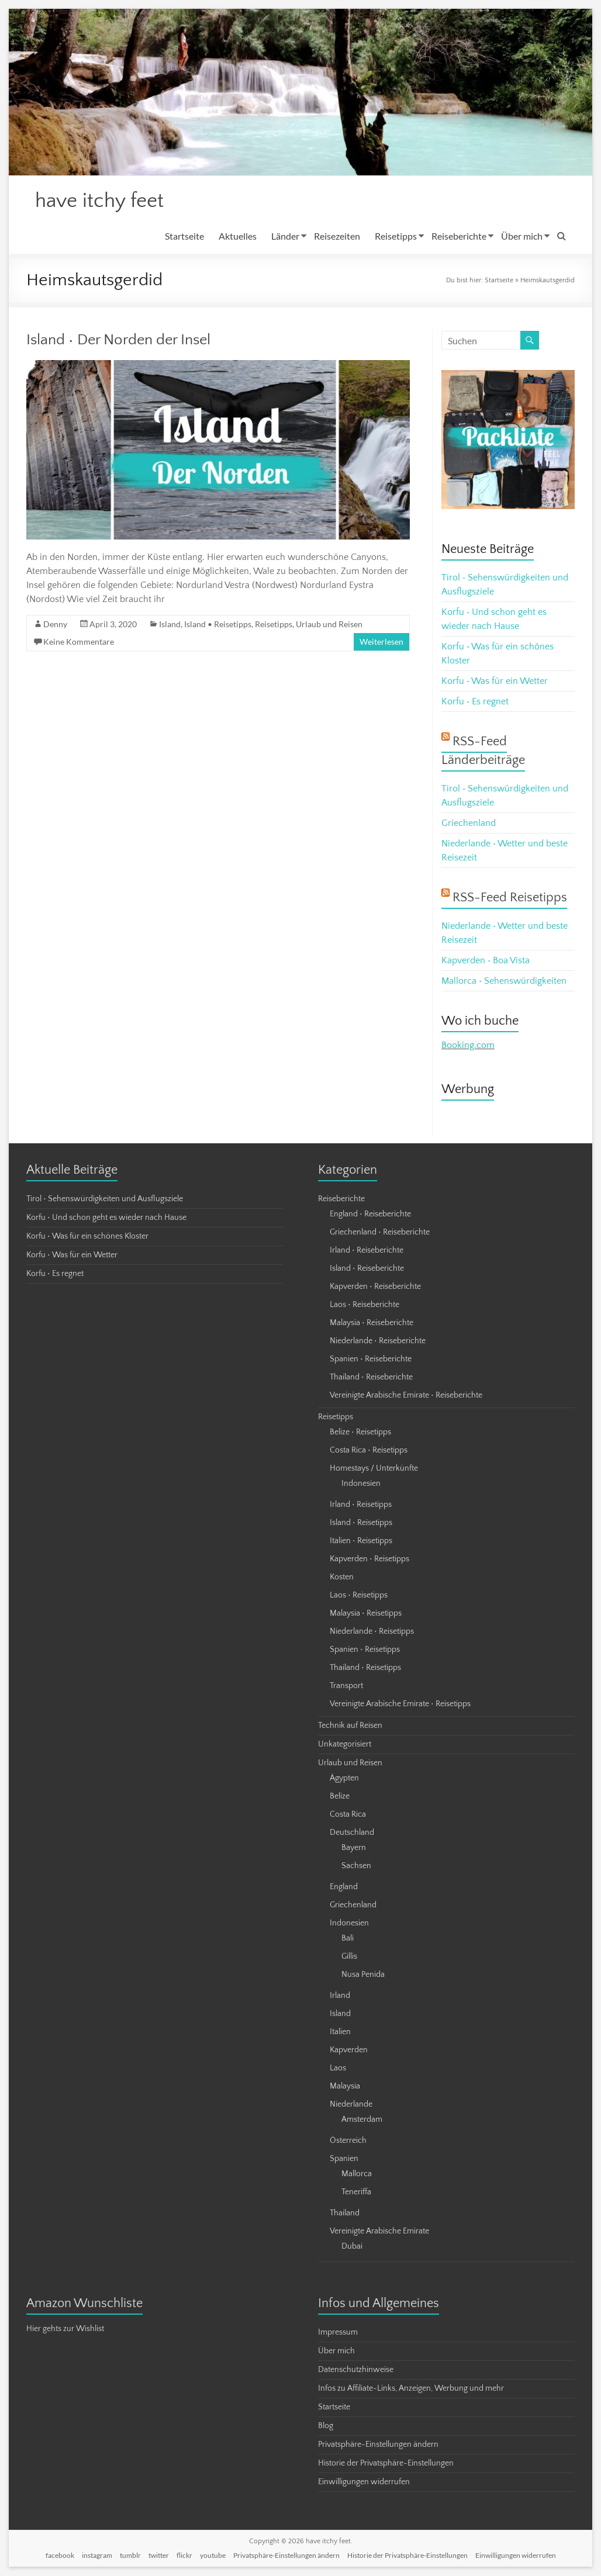 The width and height of the screenshot is (601, 2576). Describe the element at coordinates (102, 201) in the screenshot. I see `have itchy feet` at that location.